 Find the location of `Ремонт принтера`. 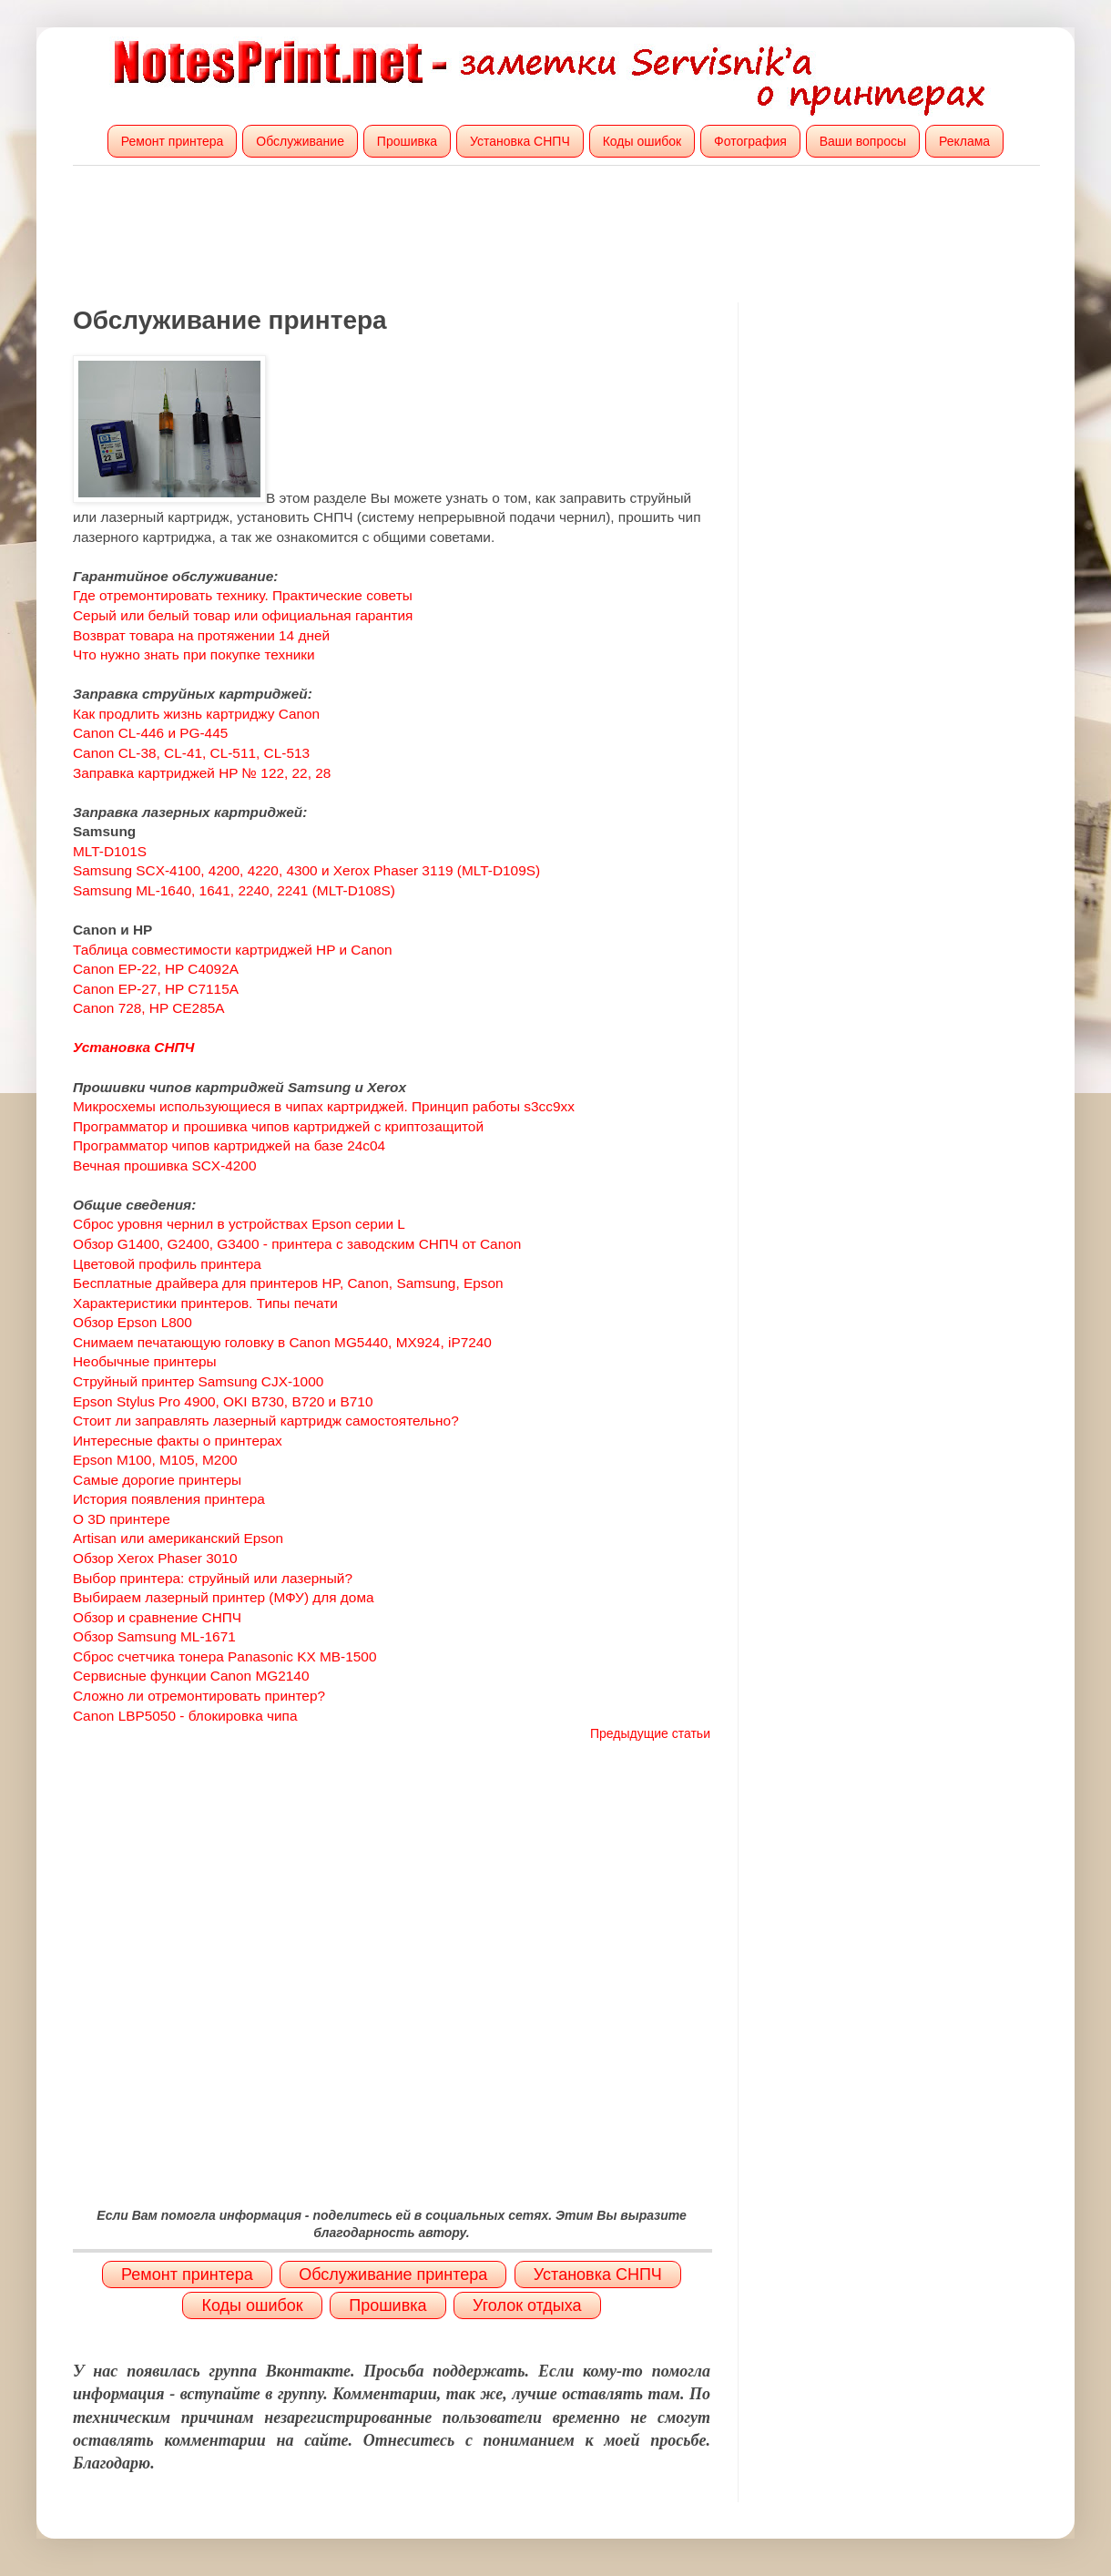

Ремонт принтера is located at coordinates (172, 141).